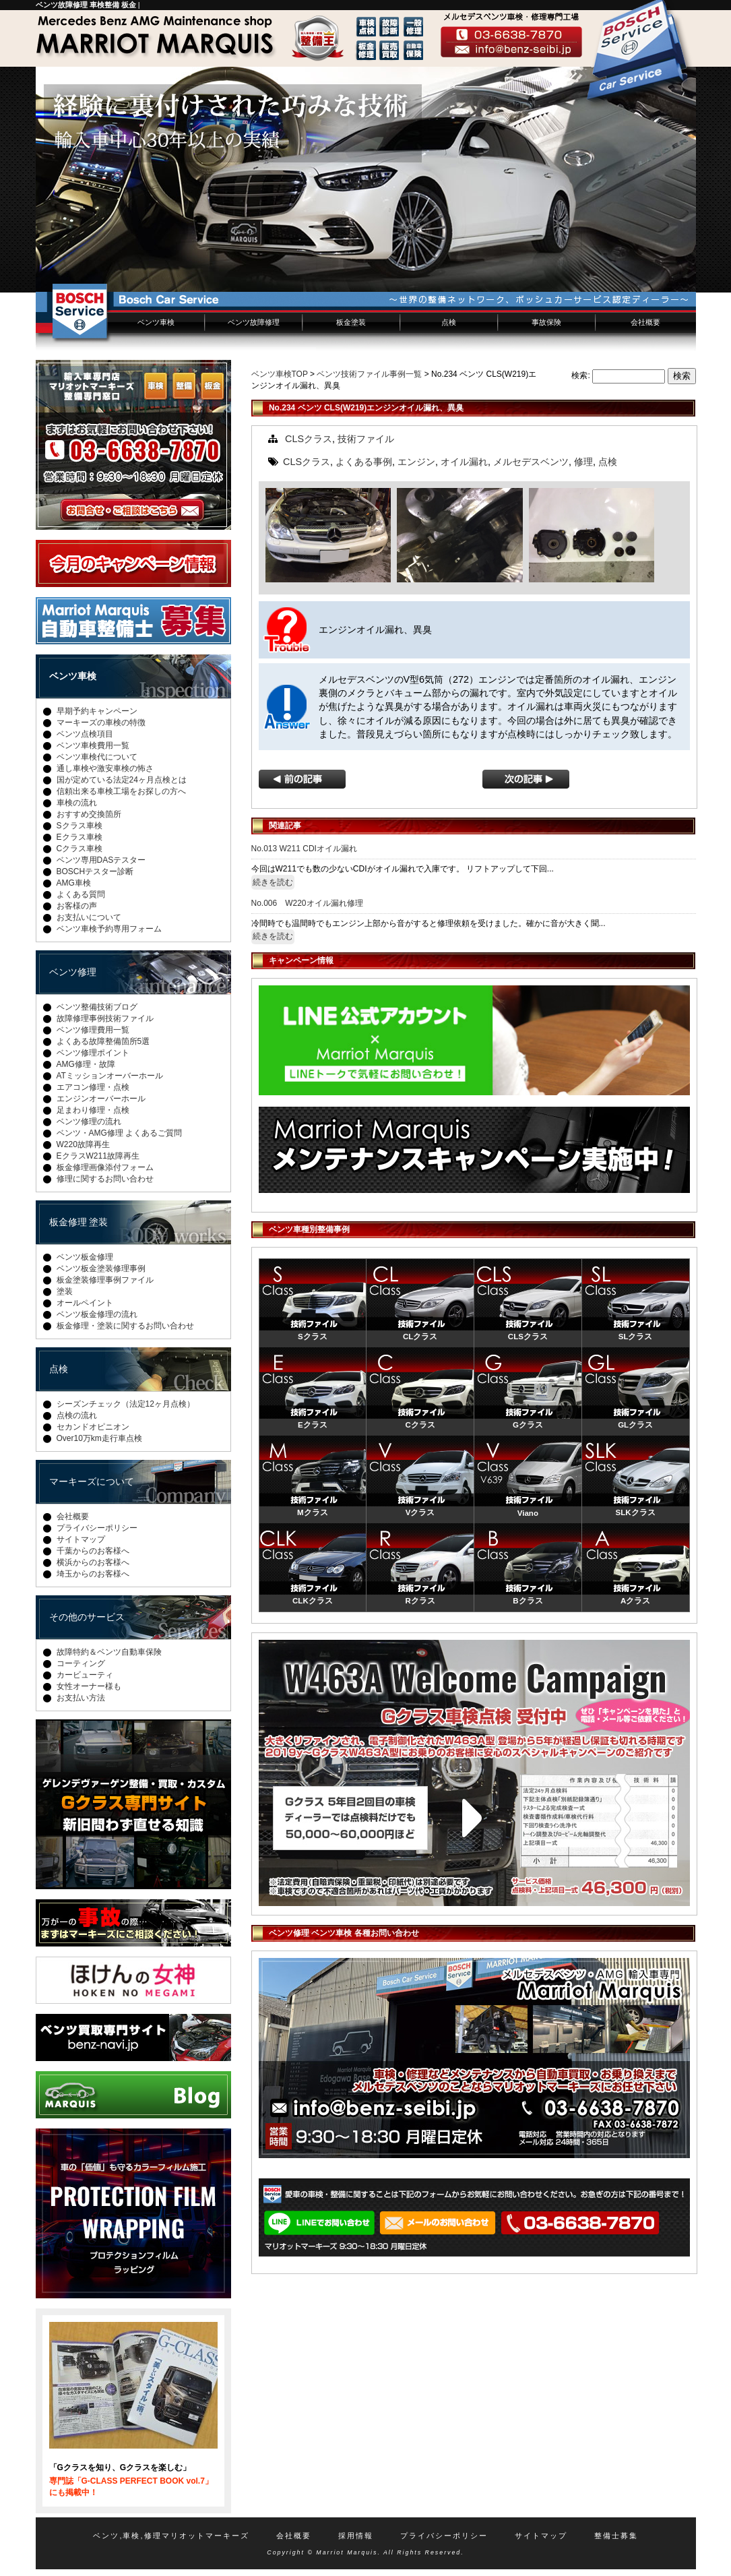 This screenshot has width=731, height=2576. Describe the element at coordinates (97, 1528) in the screenshot. I see `プライバシーポリシー` at that location.